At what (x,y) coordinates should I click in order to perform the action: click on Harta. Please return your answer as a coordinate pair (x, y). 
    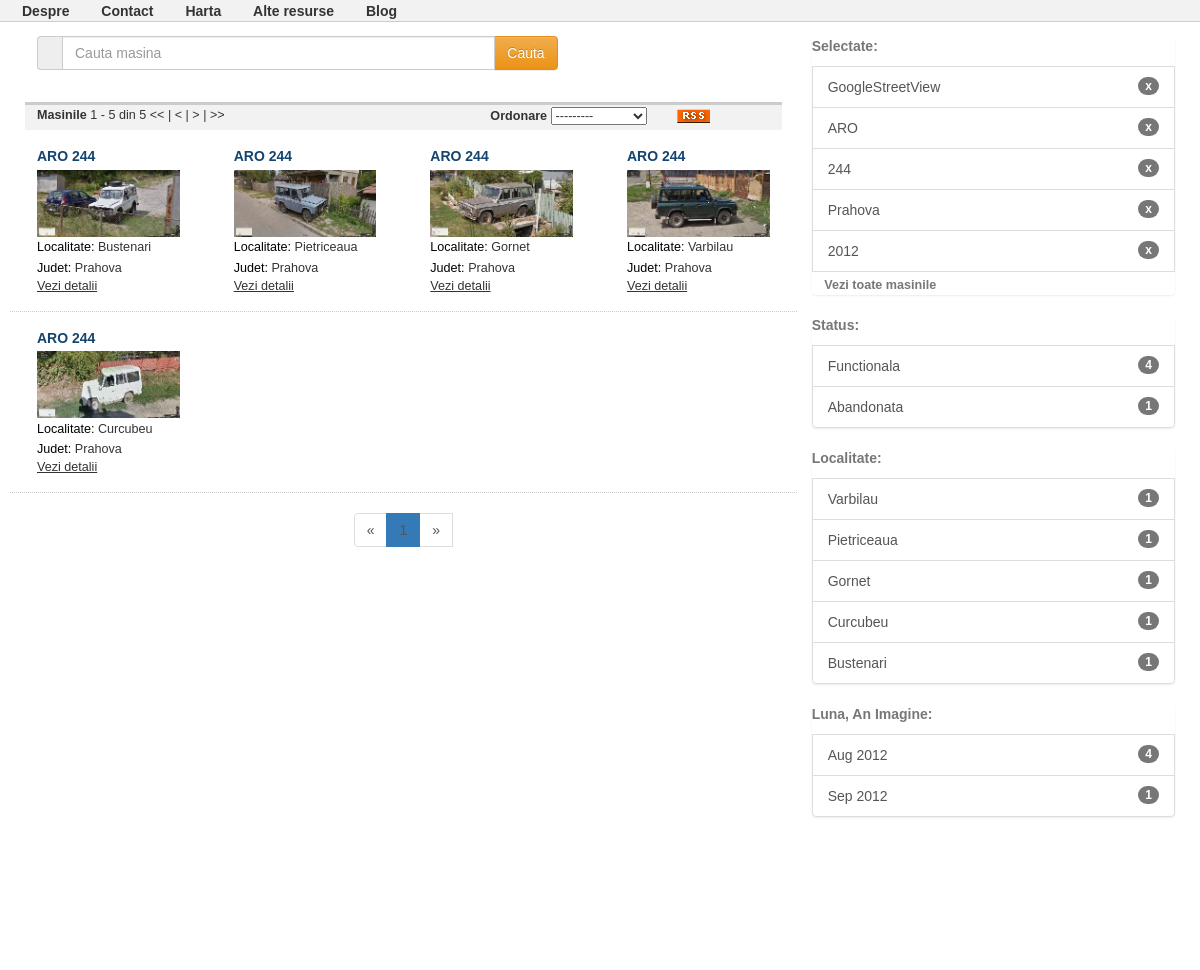
    Looking at the image, I should click on (203, 11).